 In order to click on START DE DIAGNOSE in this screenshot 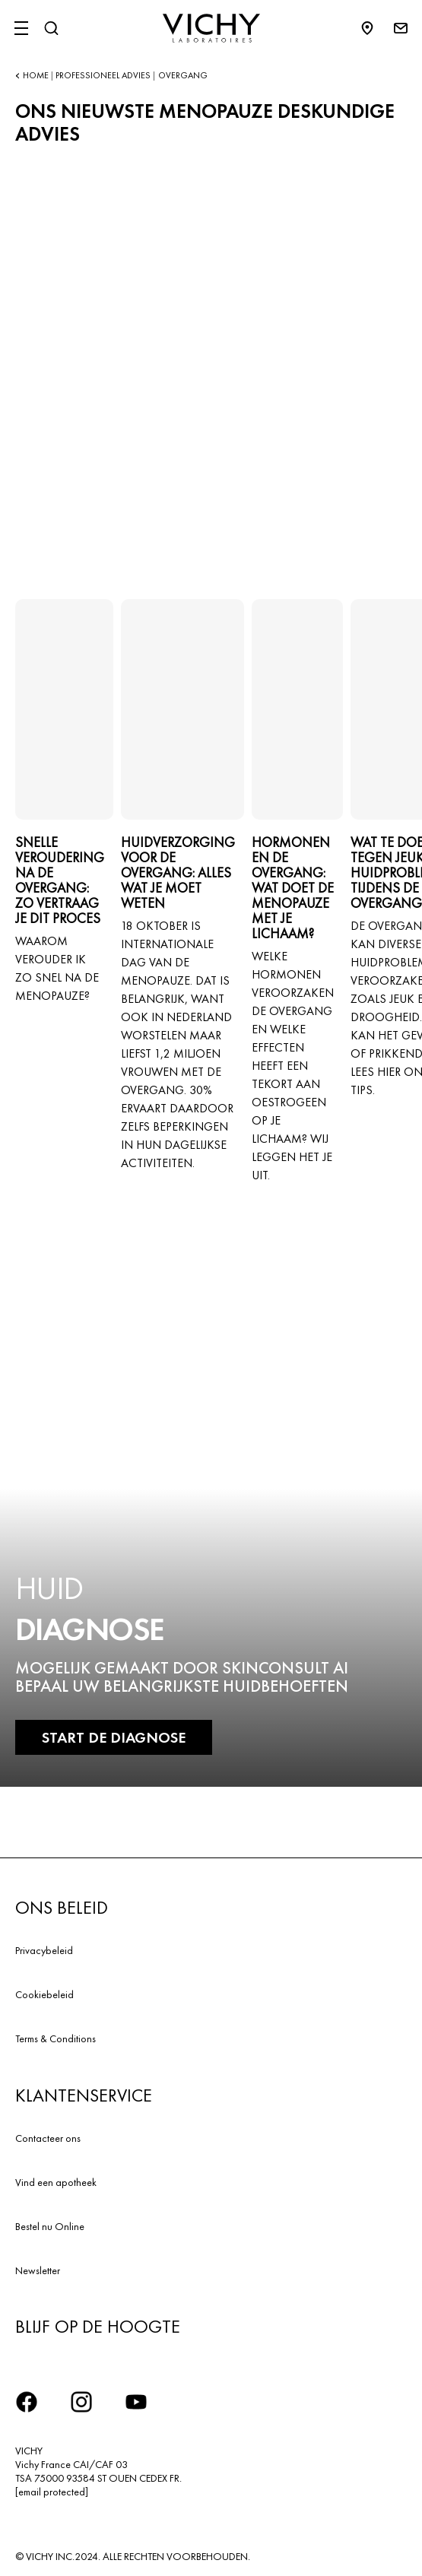, I will do `click(114, 1737)`.